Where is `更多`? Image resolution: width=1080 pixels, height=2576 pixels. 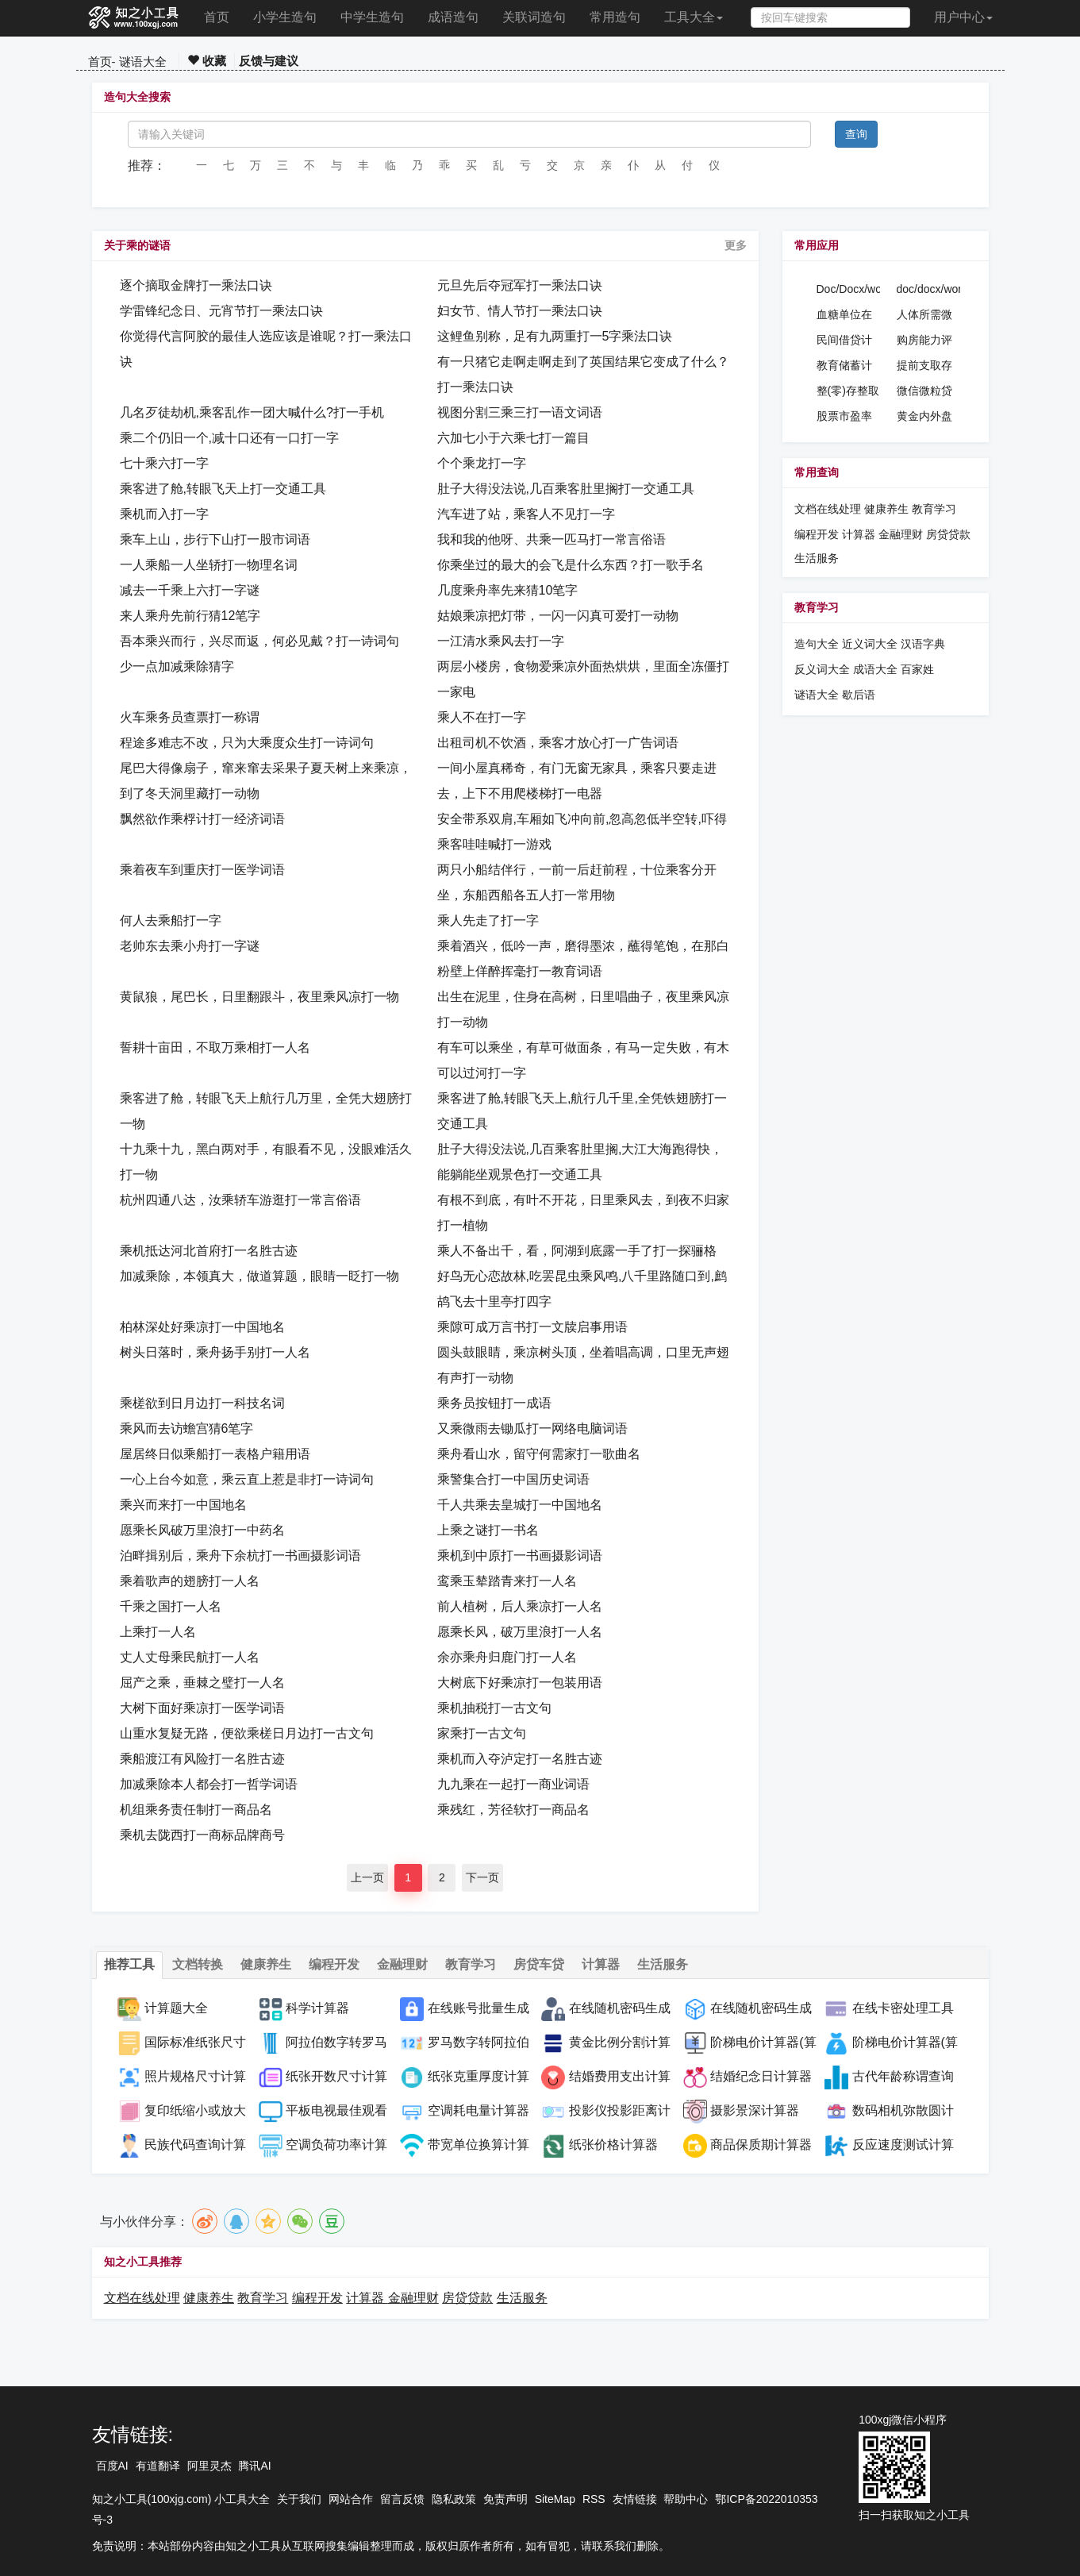 更多 is located at coordinates (735, 245).